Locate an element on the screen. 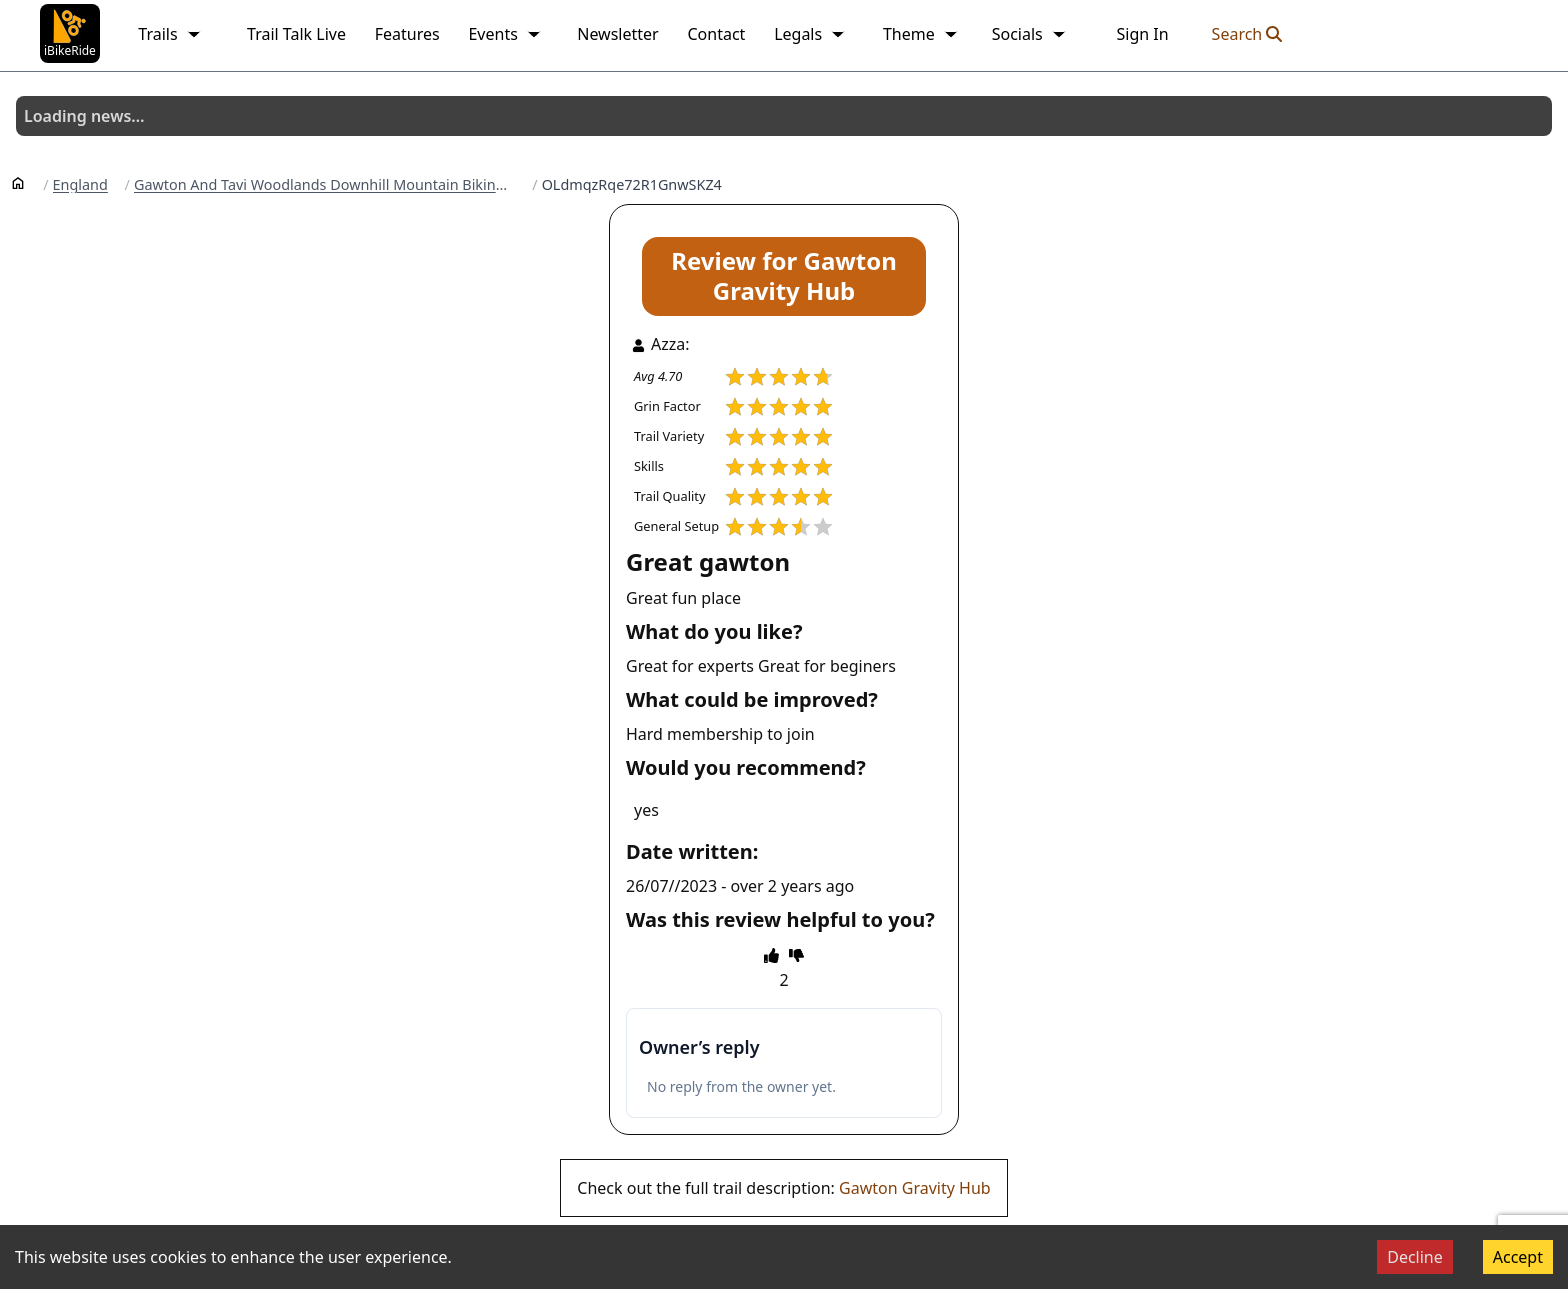  Gawton And Tavi Woodlands Downhill Mountain Biking Trails is located at coordinates (325, 185).